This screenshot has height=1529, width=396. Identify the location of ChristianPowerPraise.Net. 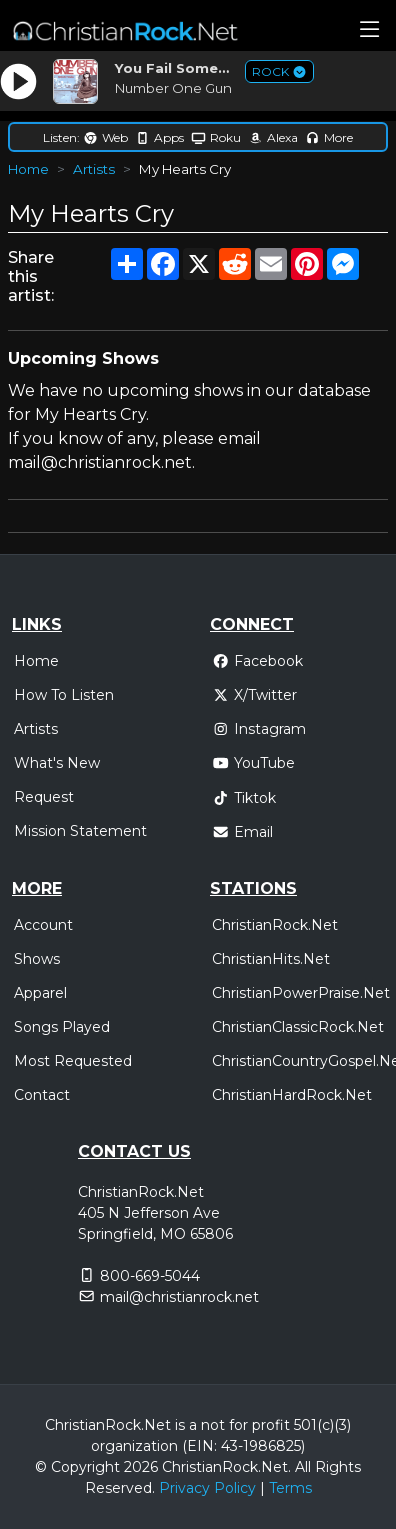
(301, 993).